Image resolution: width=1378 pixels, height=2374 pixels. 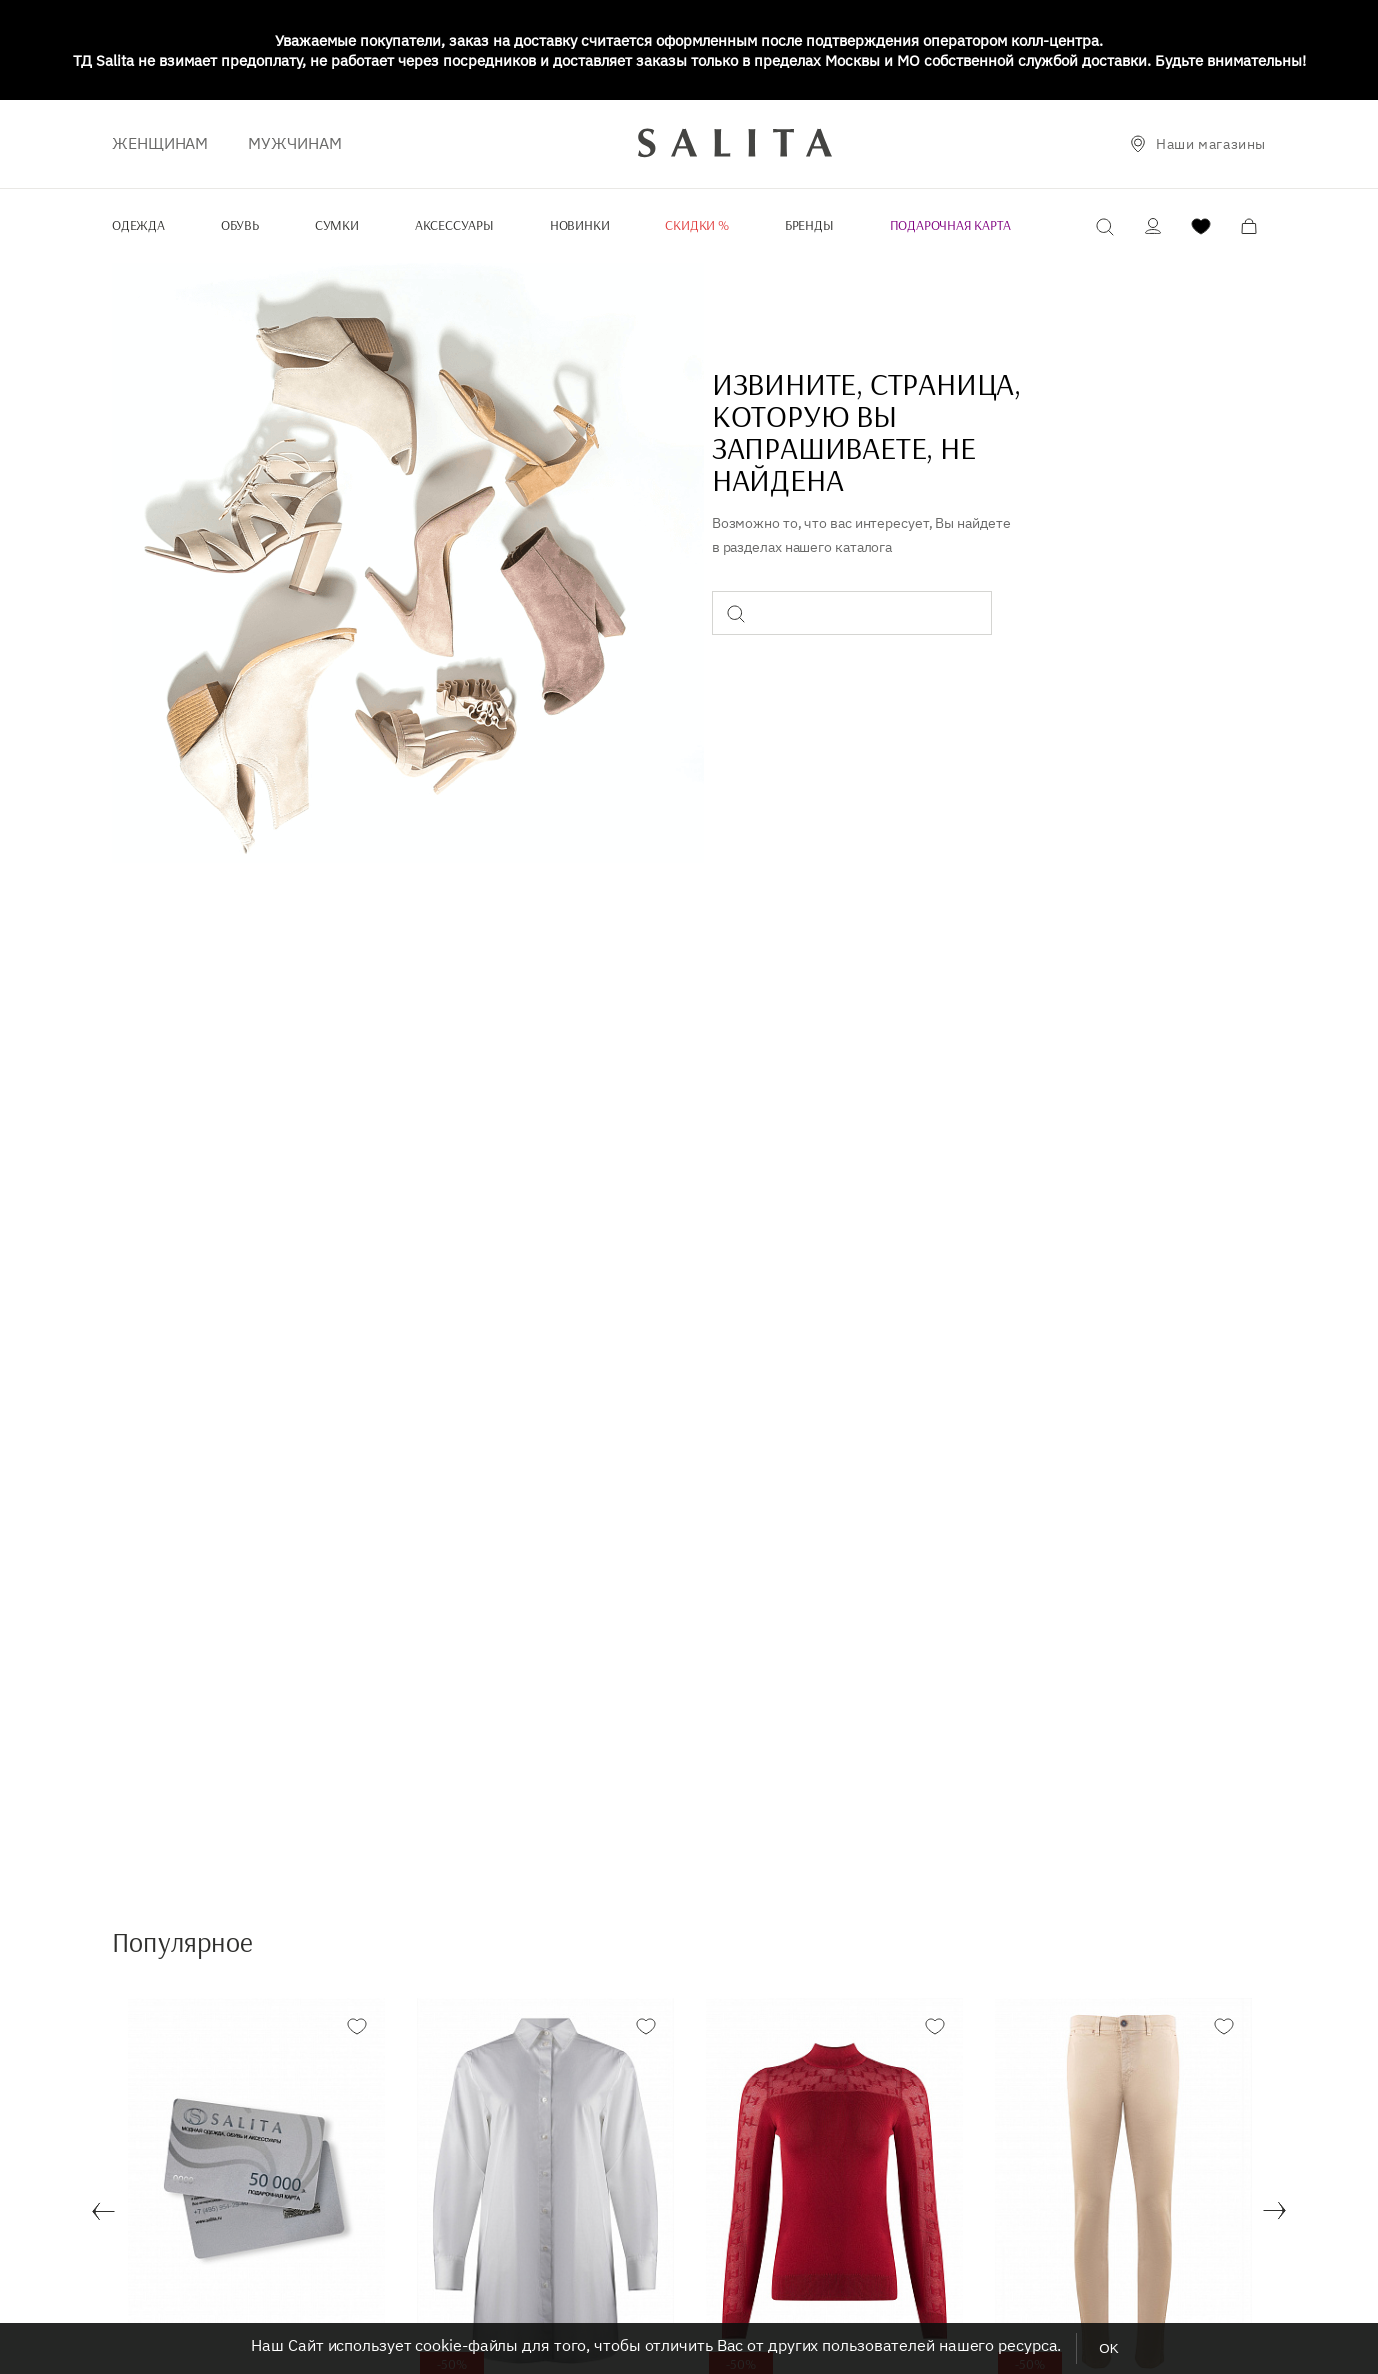 I want to click on Новинки, so click(x=580, y=225).